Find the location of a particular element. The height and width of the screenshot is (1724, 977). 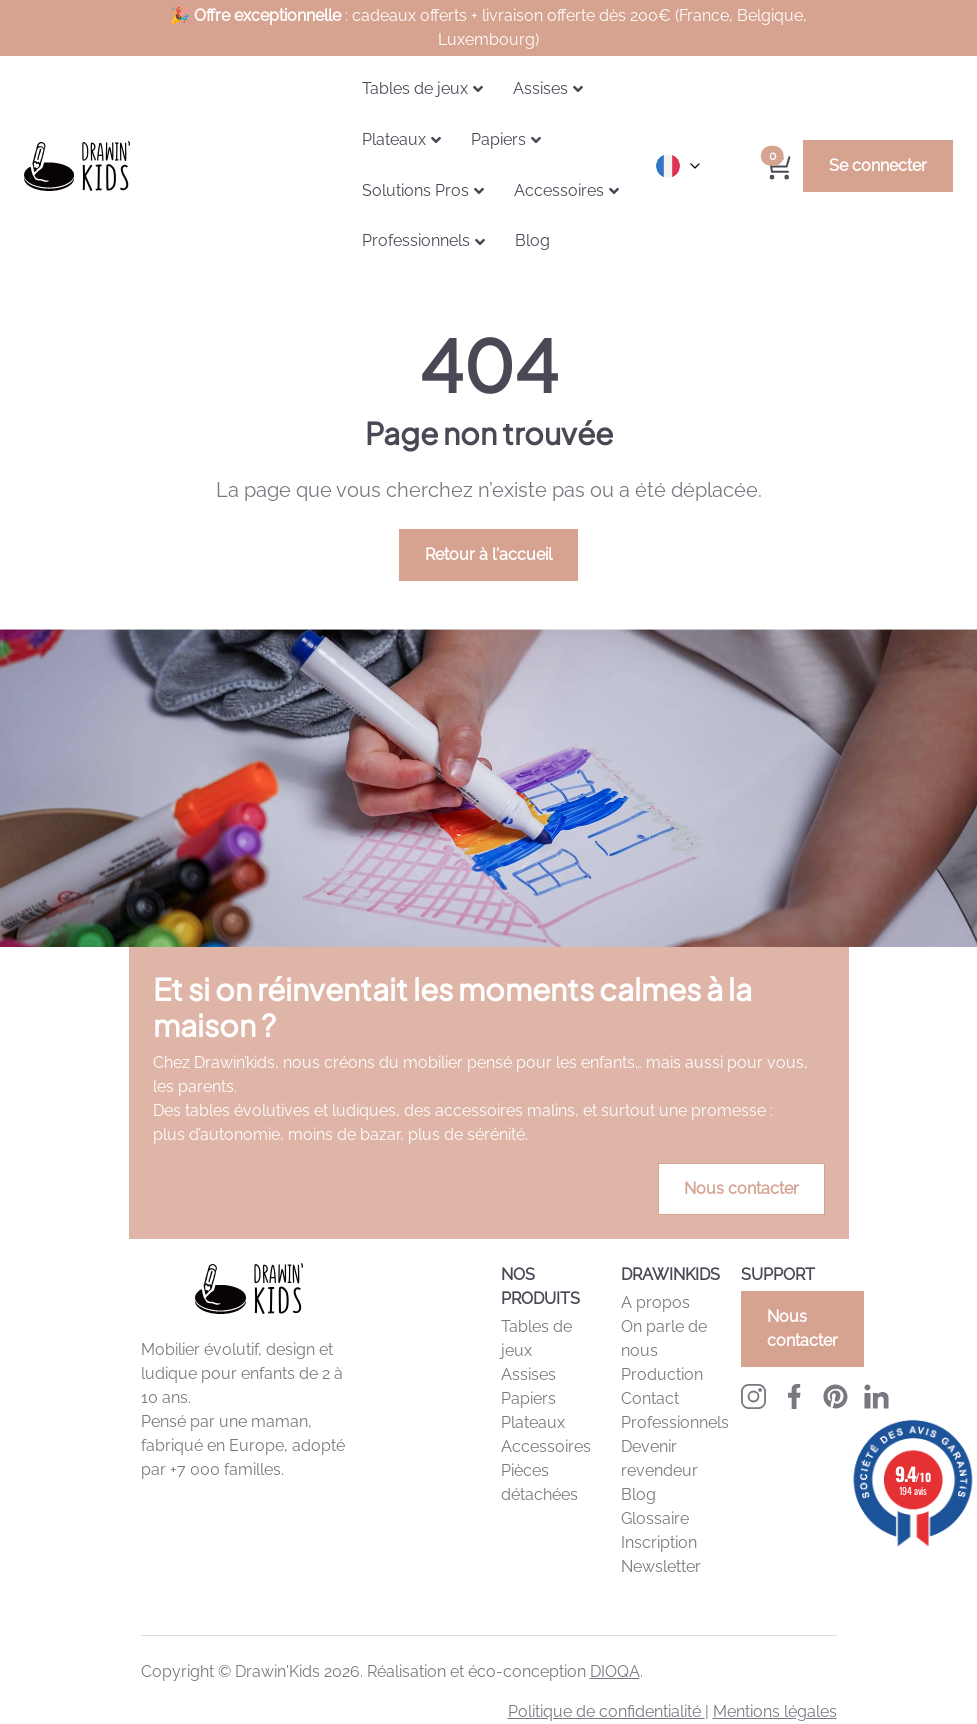

Blog is located at coordinates (638, 1494).